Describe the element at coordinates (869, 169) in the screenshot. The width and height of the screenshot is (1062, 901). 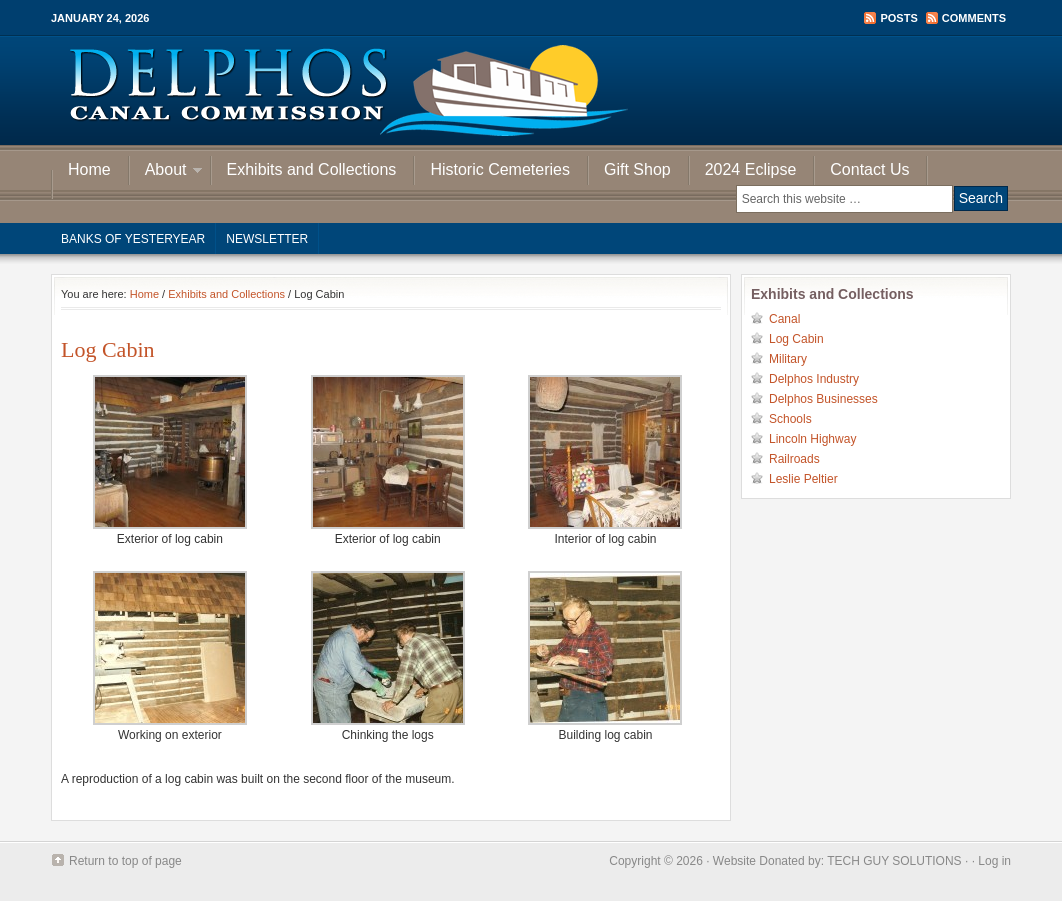
I see `Contact Us` at that location.